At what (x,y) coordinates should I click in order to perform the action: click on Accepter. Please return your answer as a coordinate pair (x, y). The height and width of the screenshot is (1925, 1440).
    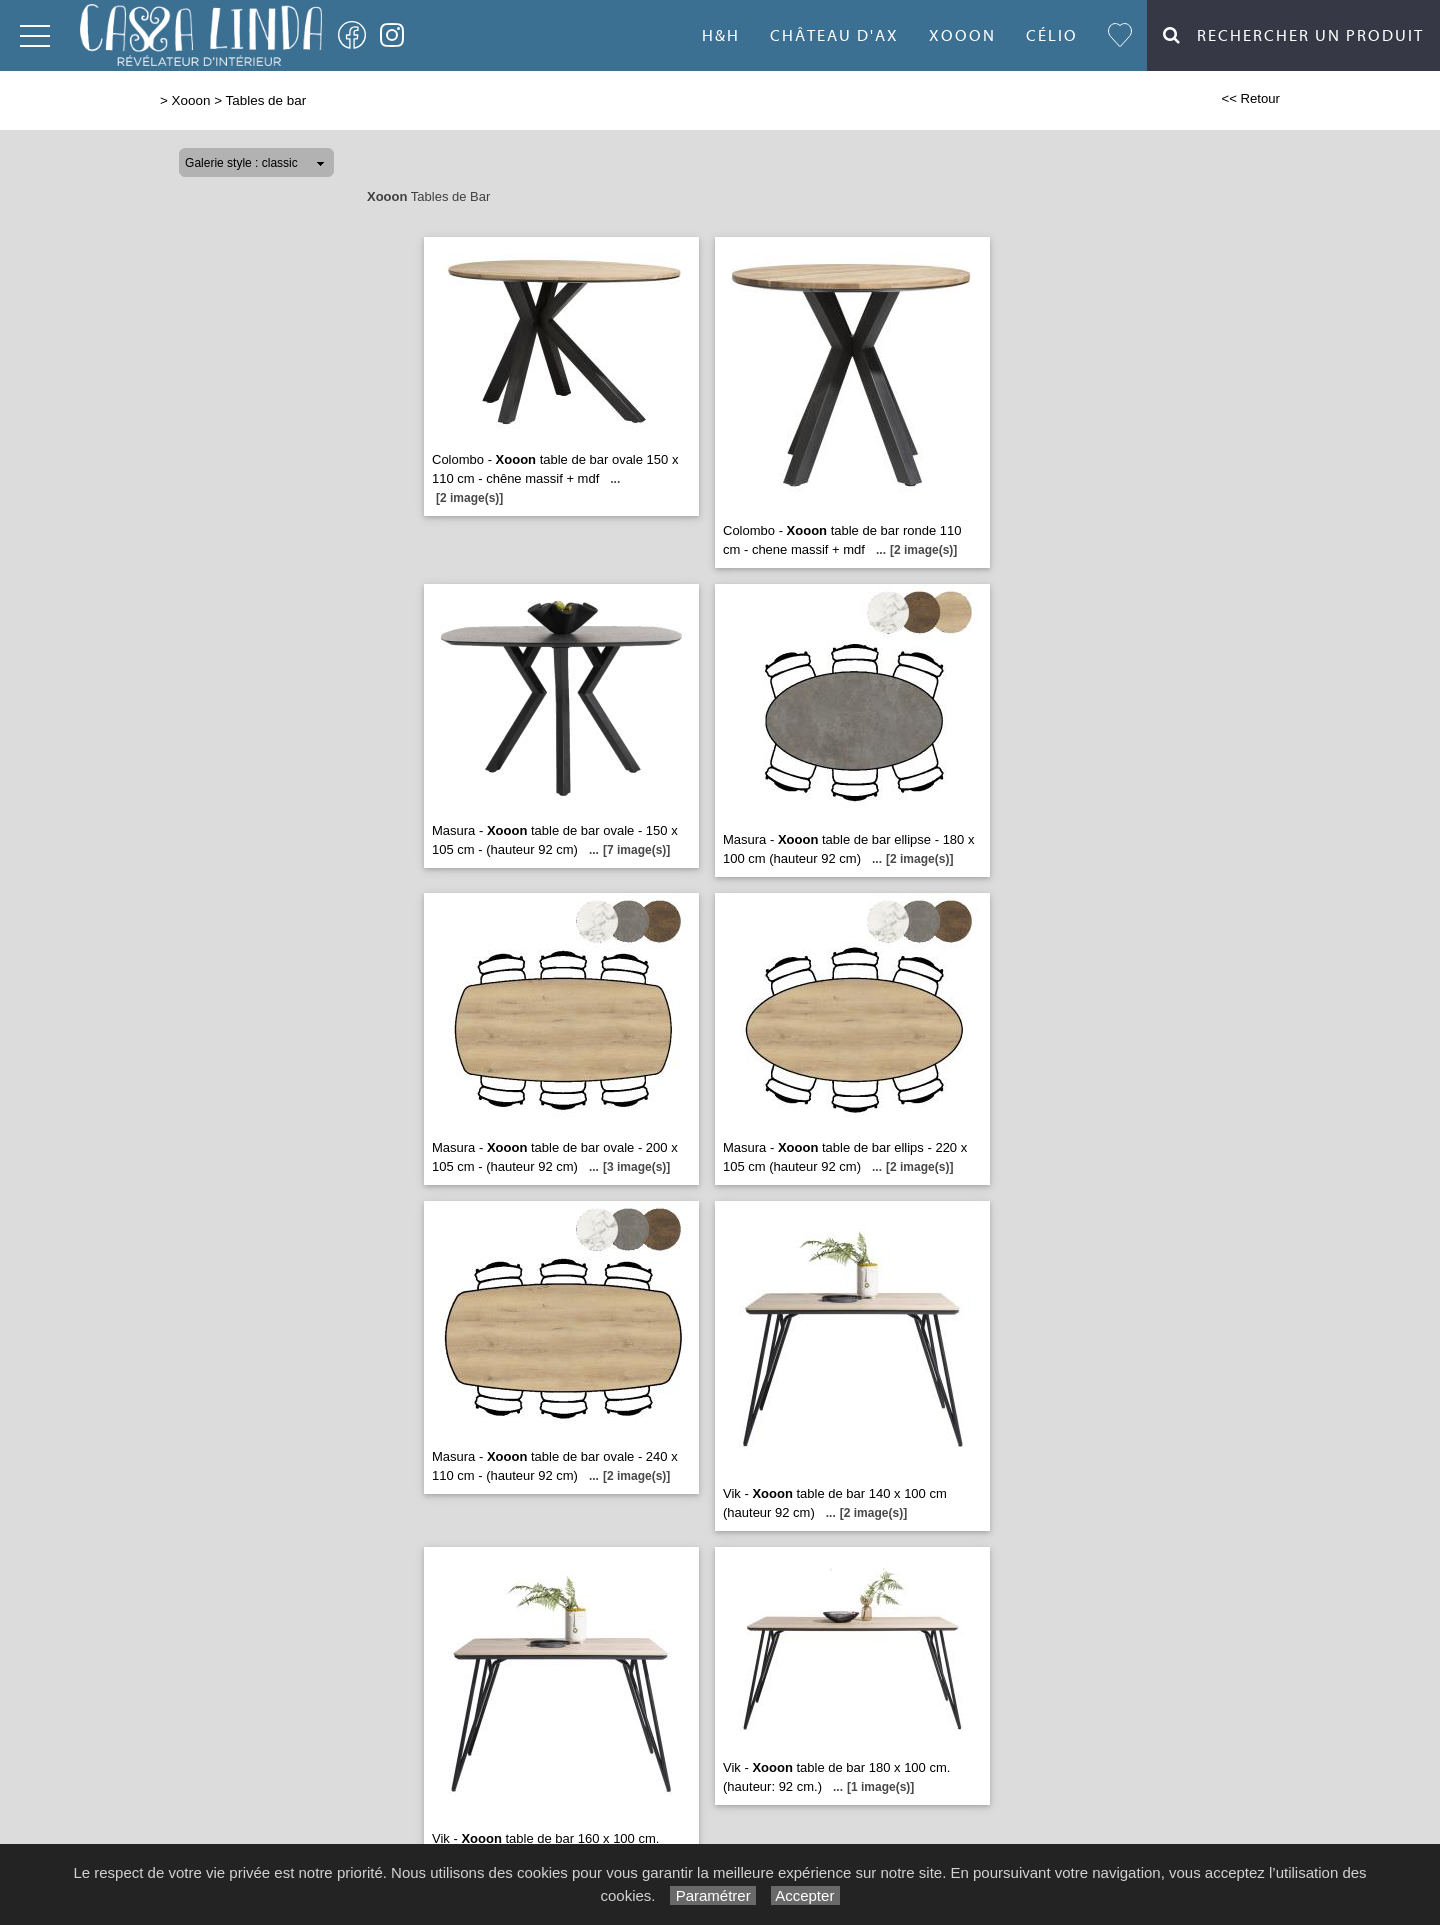
    Looking at the image, I should click on (805, 1895).